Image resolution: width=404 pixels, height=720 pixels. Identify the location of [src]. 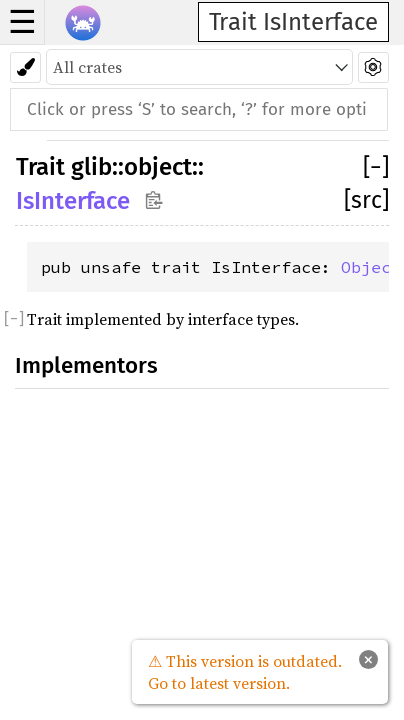
(366, 200).